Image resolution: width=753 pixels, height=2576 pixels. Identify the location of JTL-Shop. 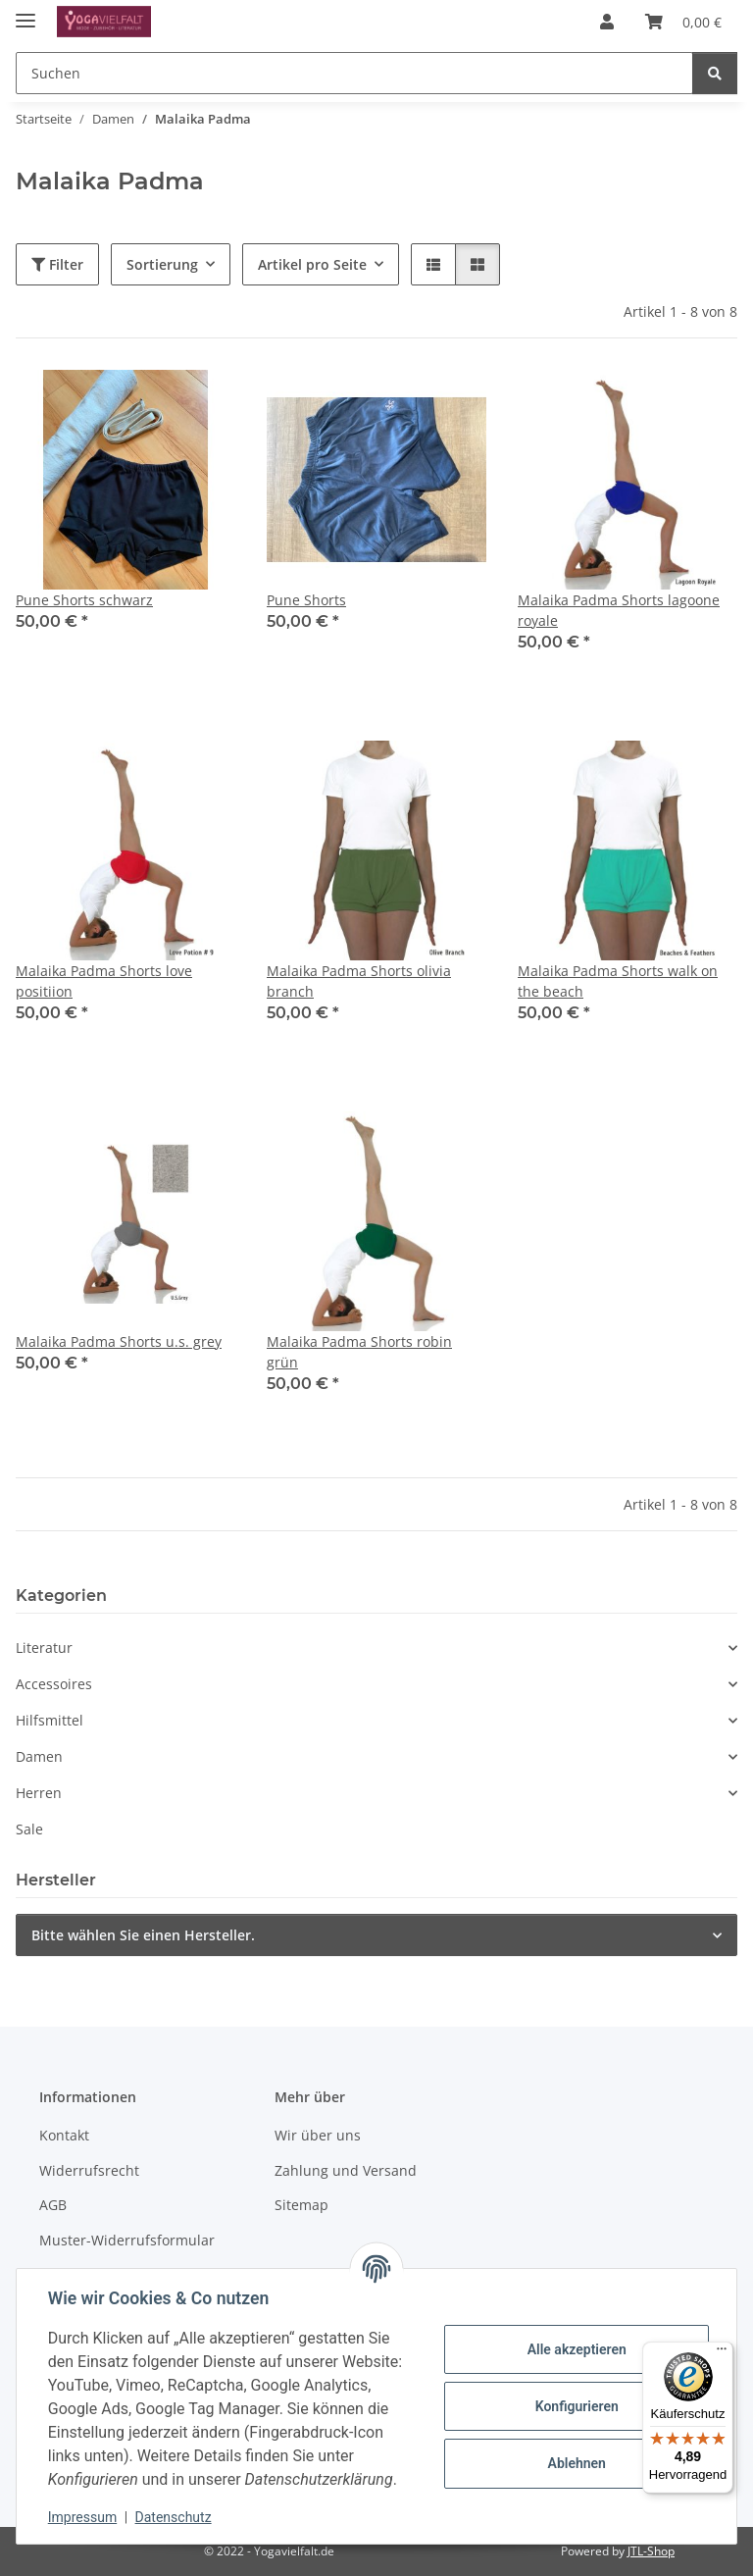
(651, 2551).